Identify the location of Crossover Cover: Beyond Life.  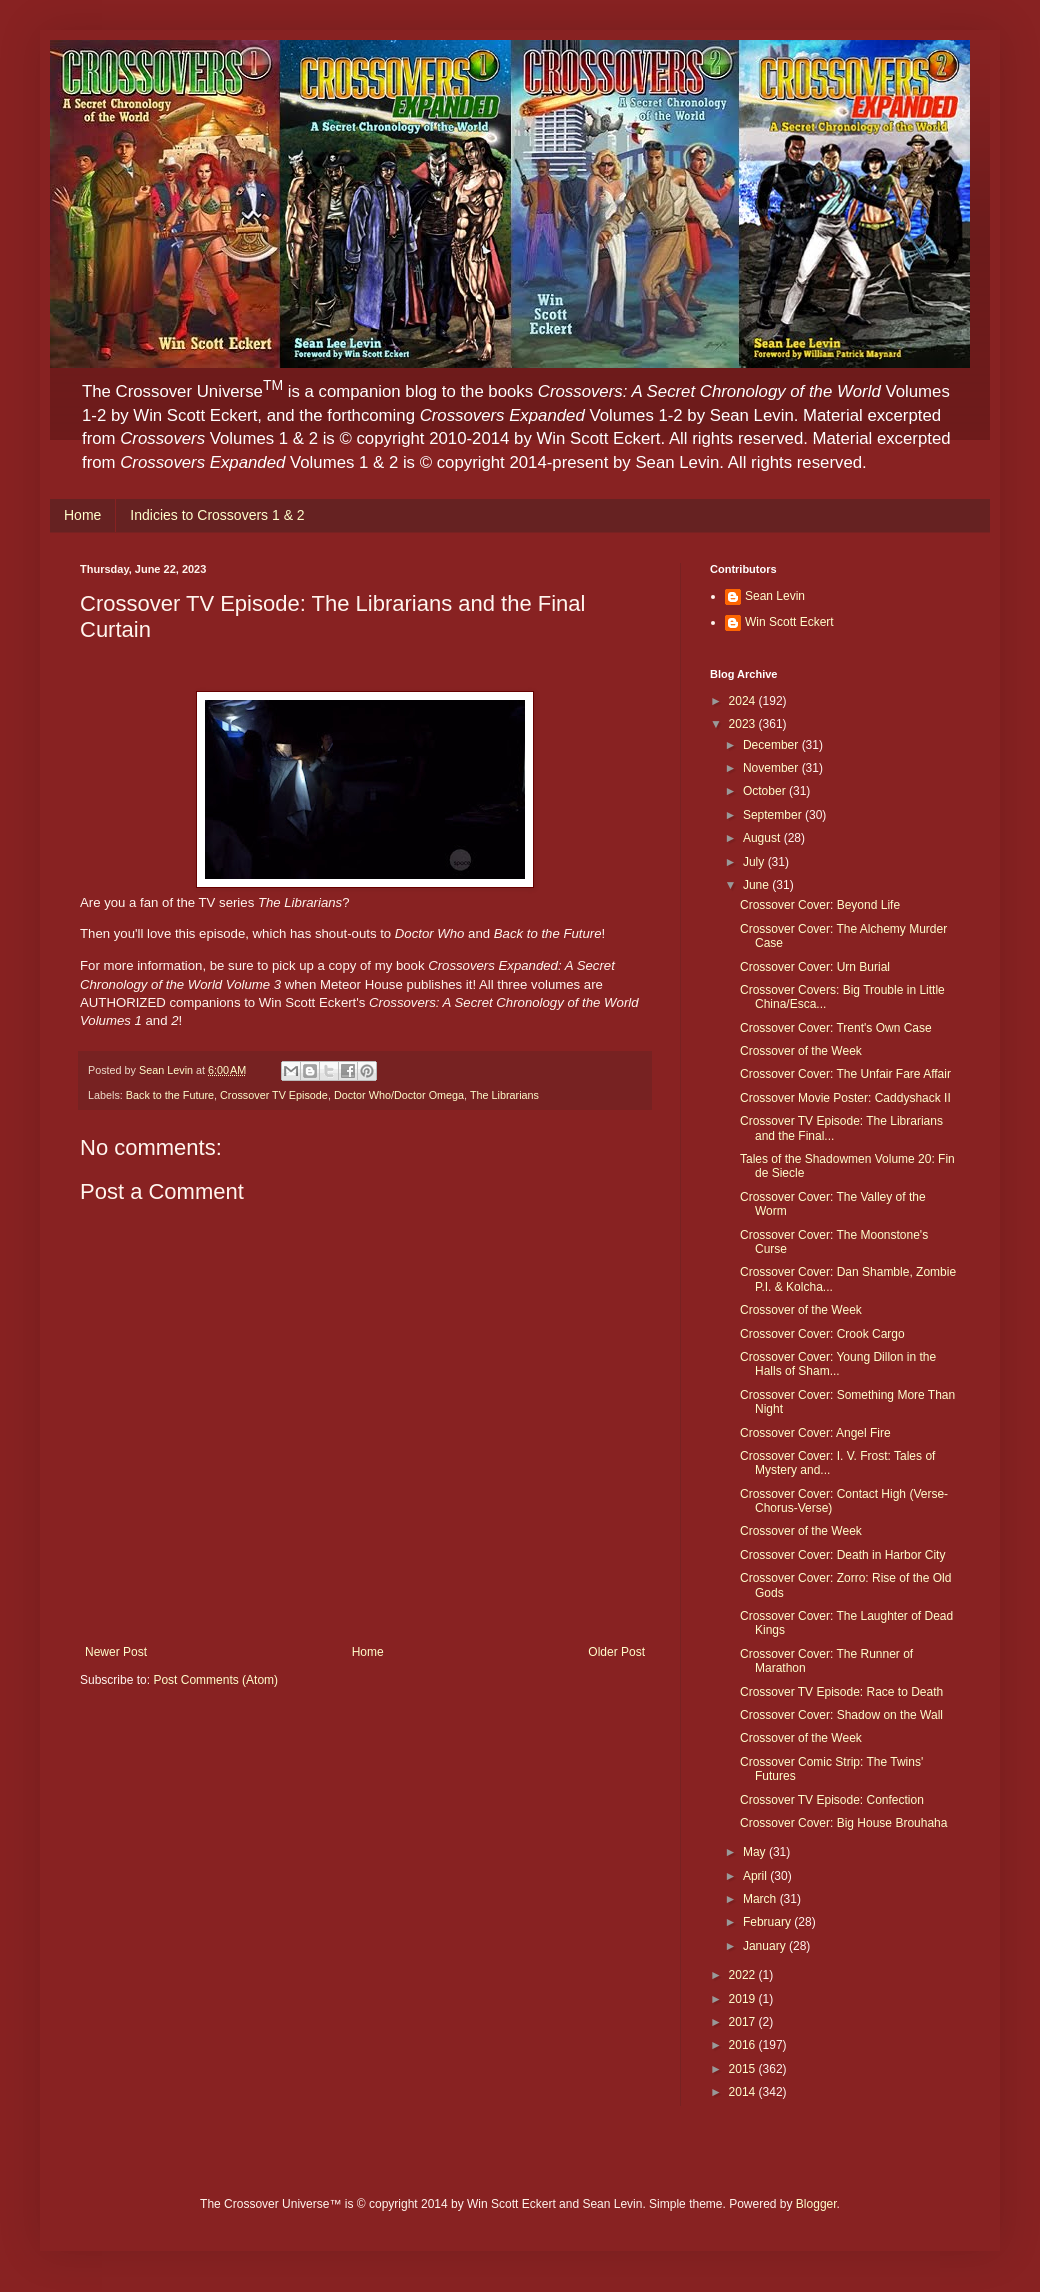
(820, 905).